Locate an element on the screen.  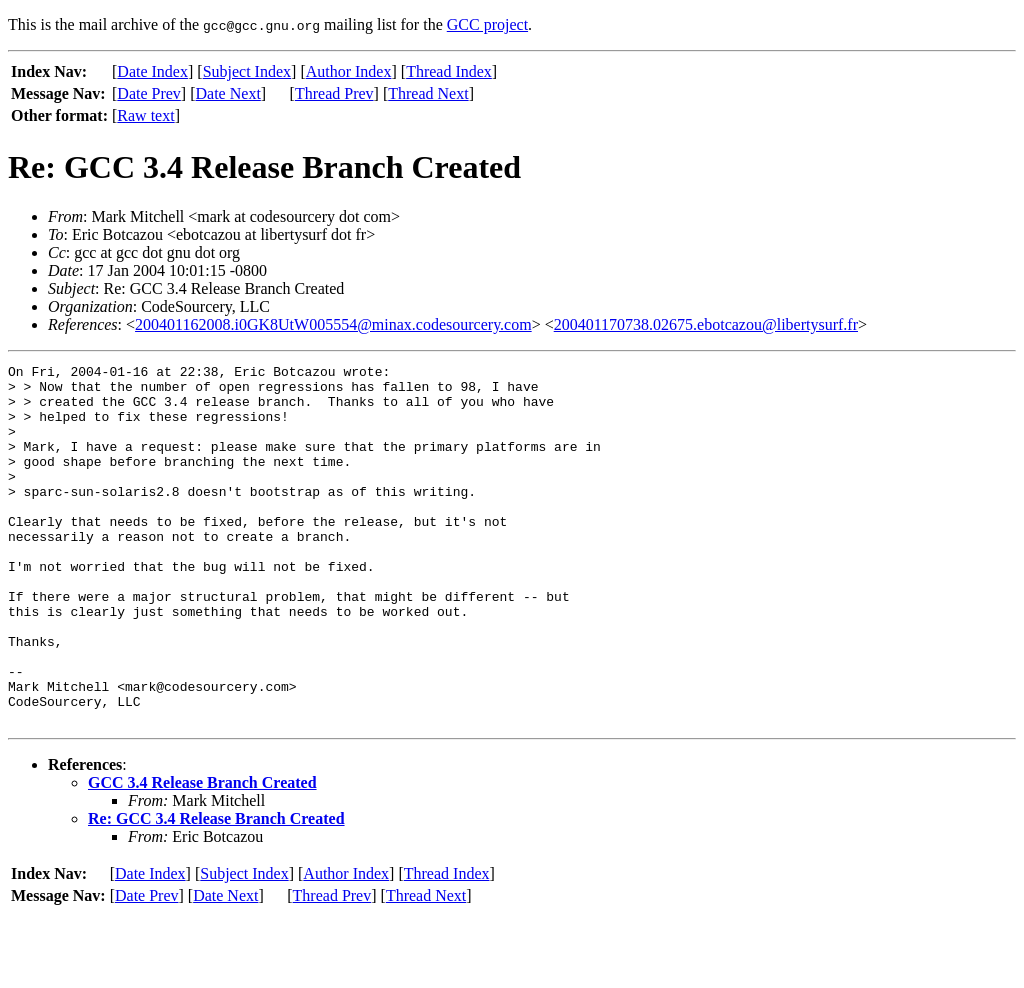
GCC project is located at coordinates (487, 24).